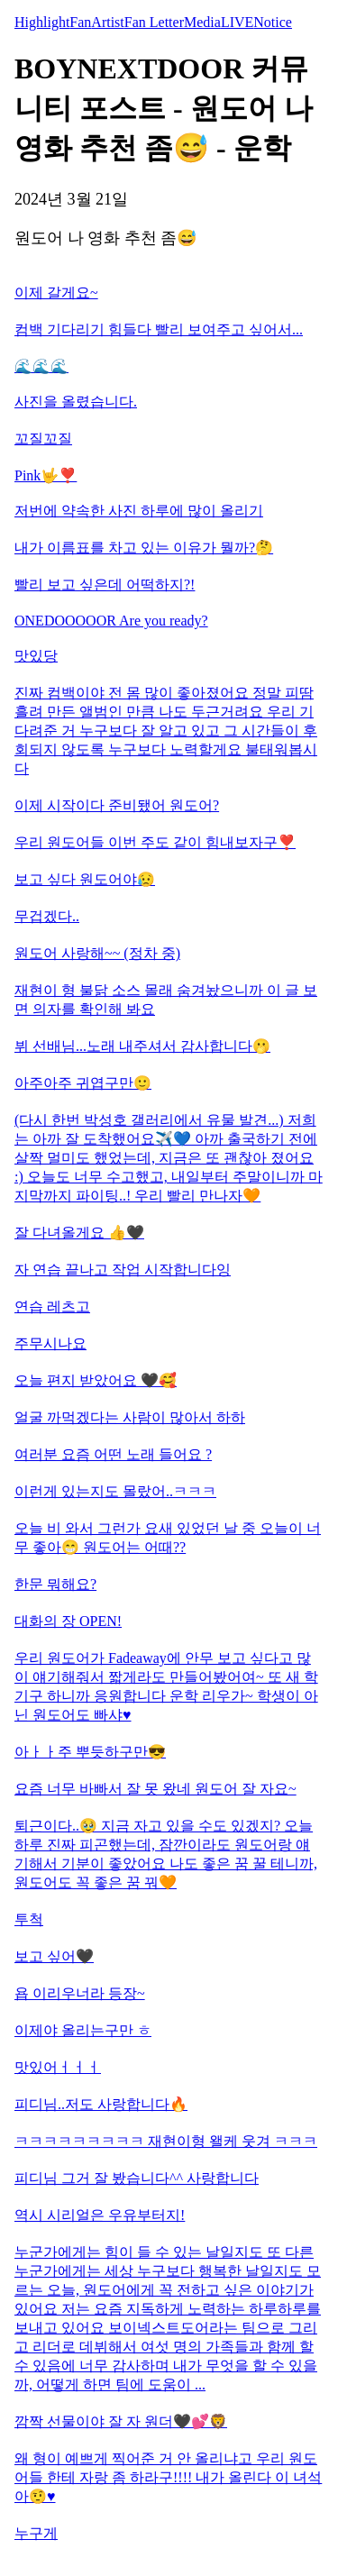  What do you see at coordinates (104, 584) in the screenshot?
I see `빨리 보고 싶은데 어떡하지?!` at bounding box center [104, 584].